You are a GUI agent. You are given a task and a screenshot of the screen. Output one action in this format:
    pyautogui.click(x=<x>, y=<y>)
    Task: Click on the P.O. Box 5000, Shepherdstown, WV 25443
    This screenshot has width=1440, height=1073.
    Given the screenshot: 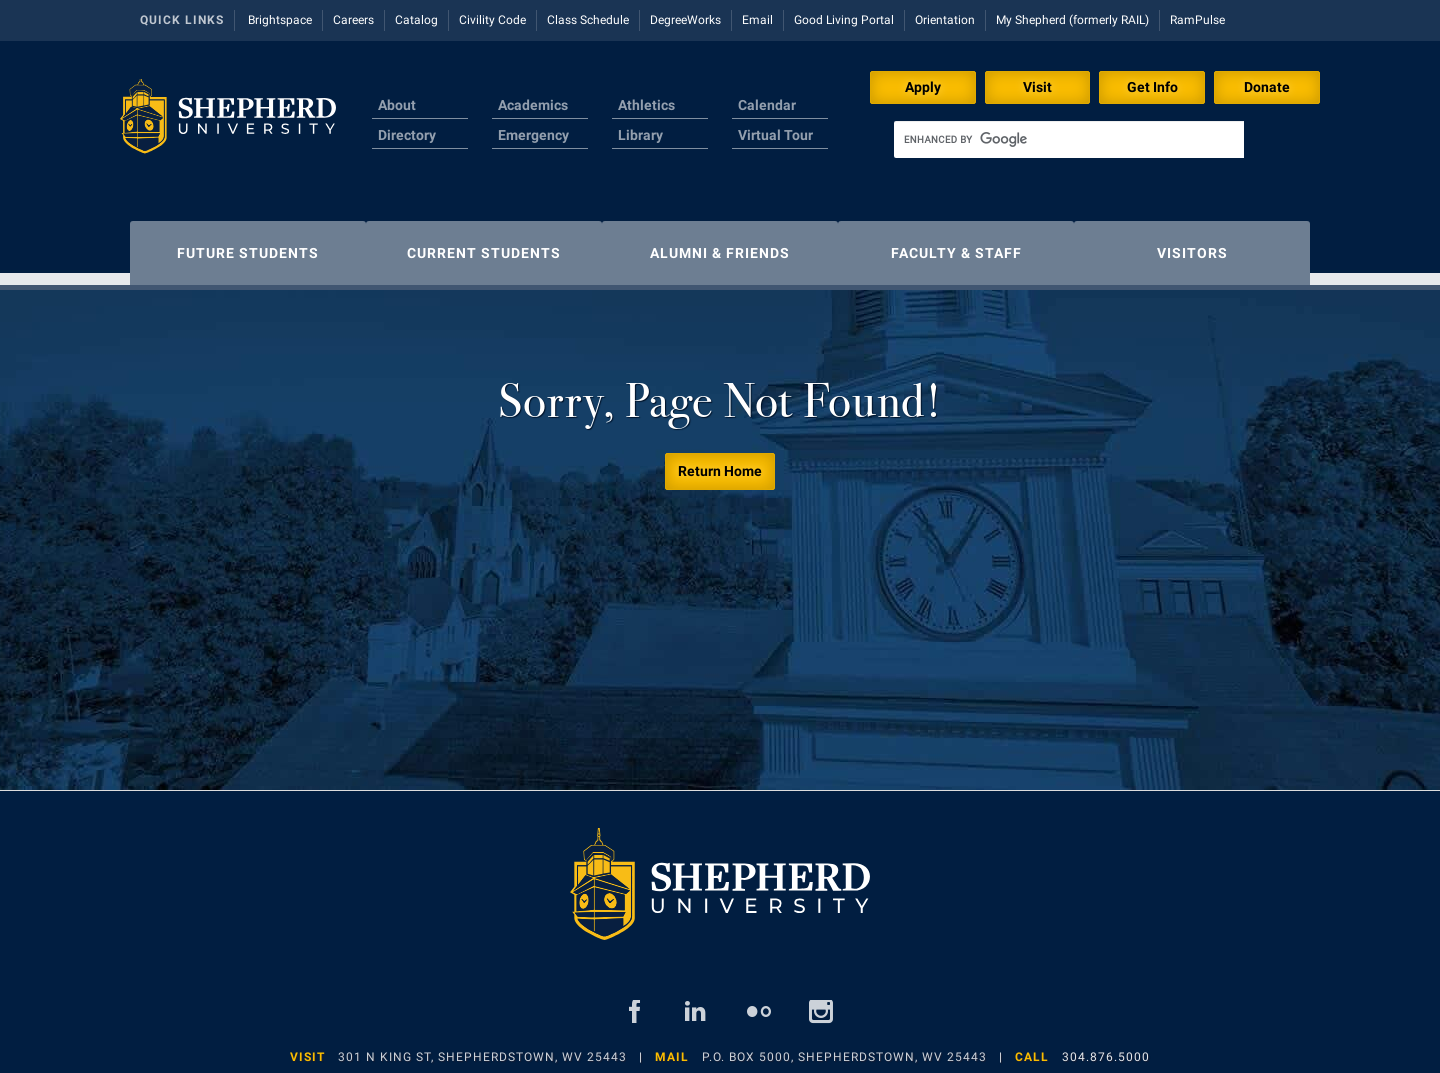 What is the action you would take?
    pyautogui.click(x=844, y=1047)
    